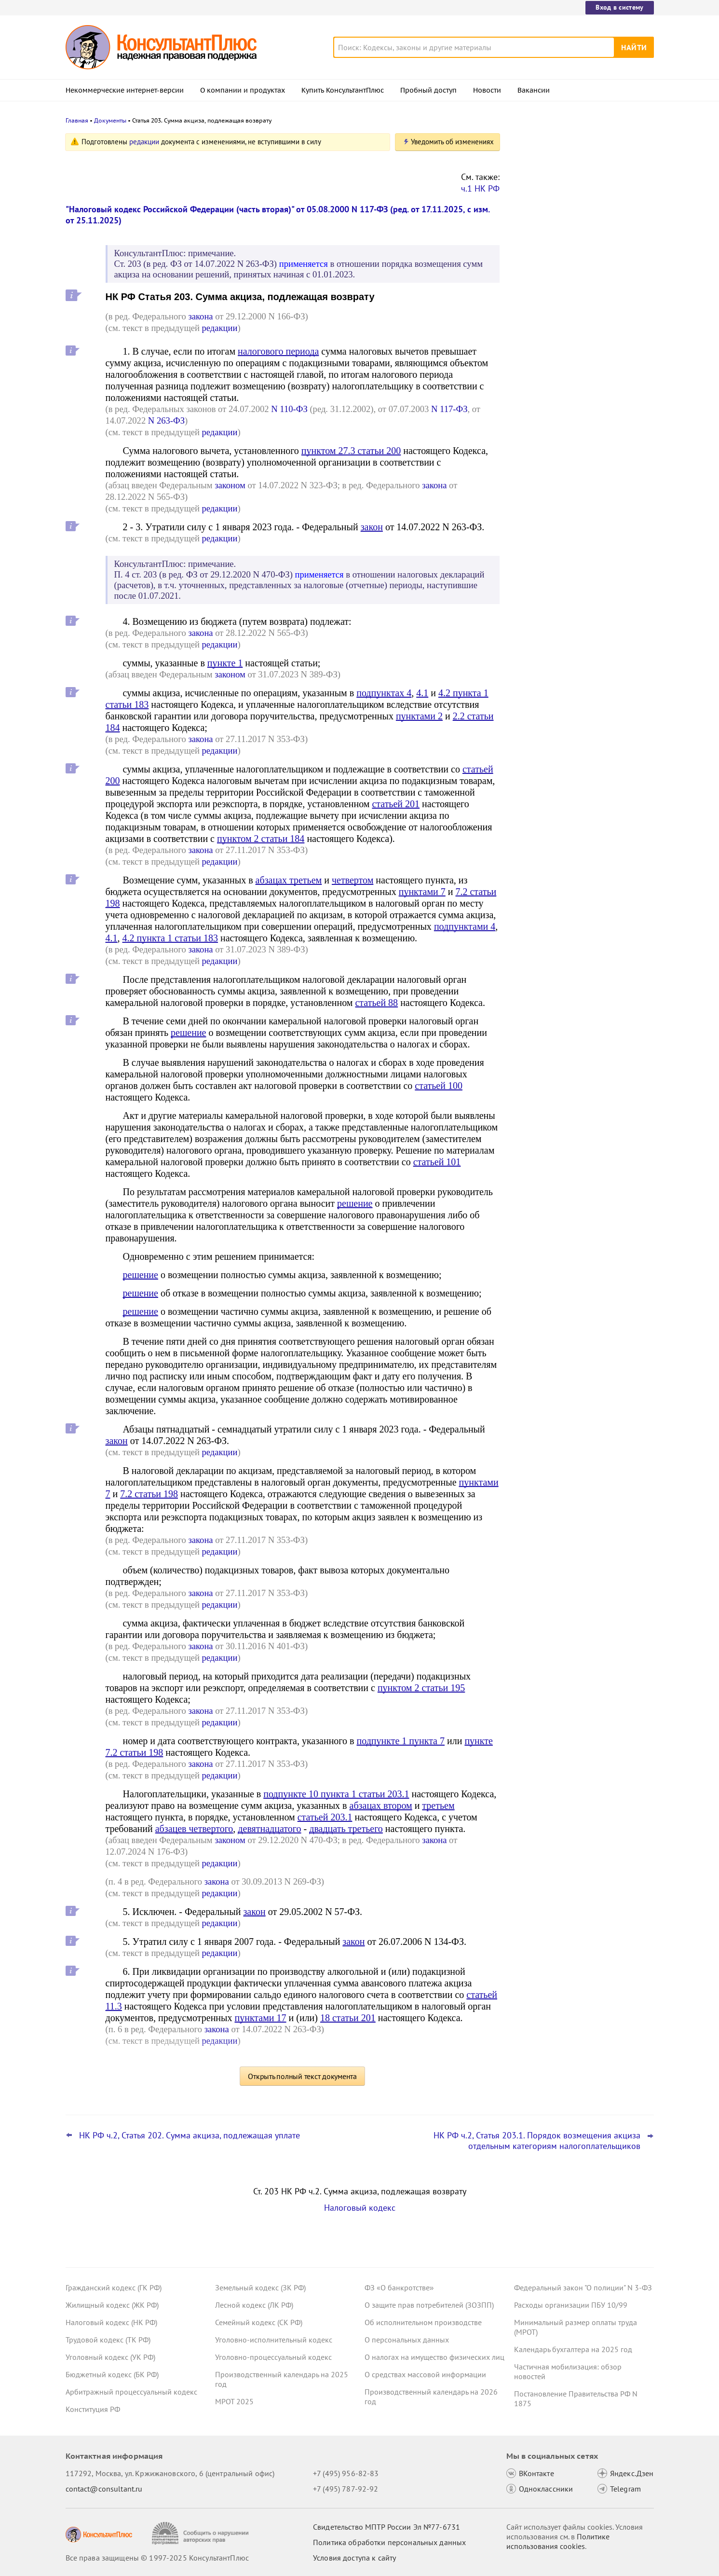 Image resolution: width=719 pixels, height=2576 pixels. What do you see at coordinates (381, 1805) in the screenshot?
I see `абзацах втором` at bounding box center [381, 1805].